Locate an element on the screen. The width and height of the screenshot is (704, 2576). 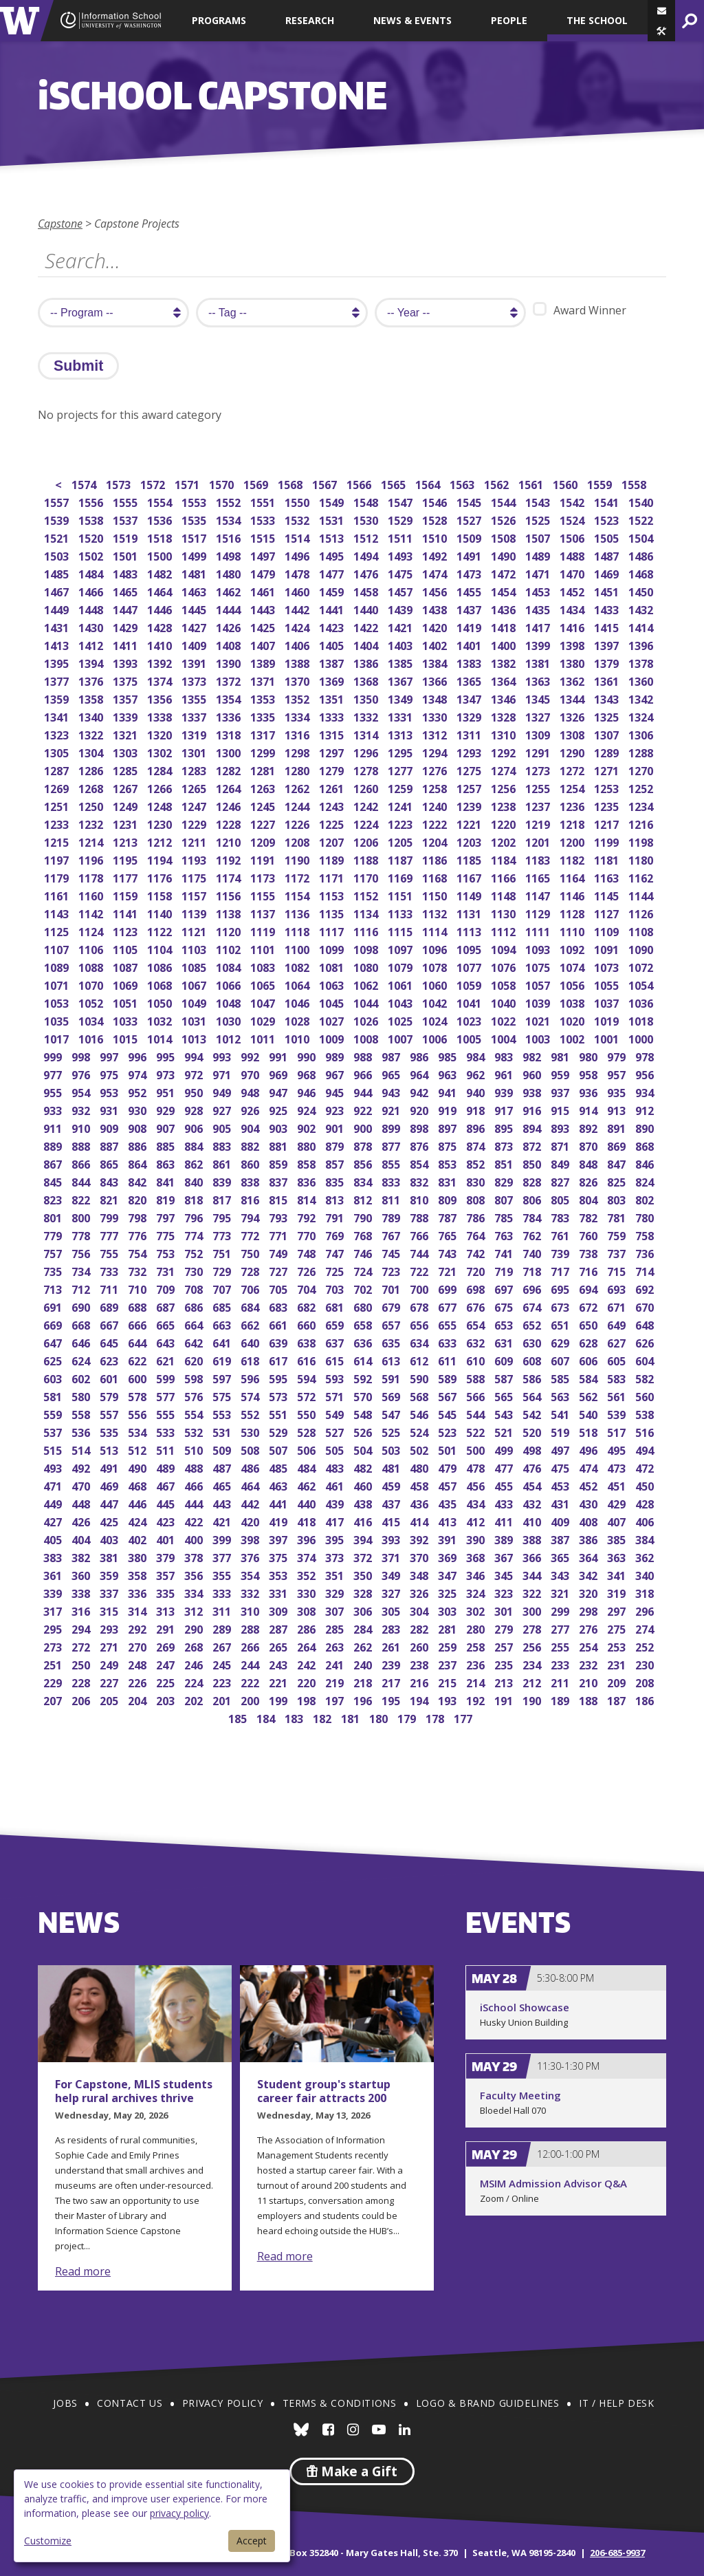
1165 is located at coordinates (539, 876).